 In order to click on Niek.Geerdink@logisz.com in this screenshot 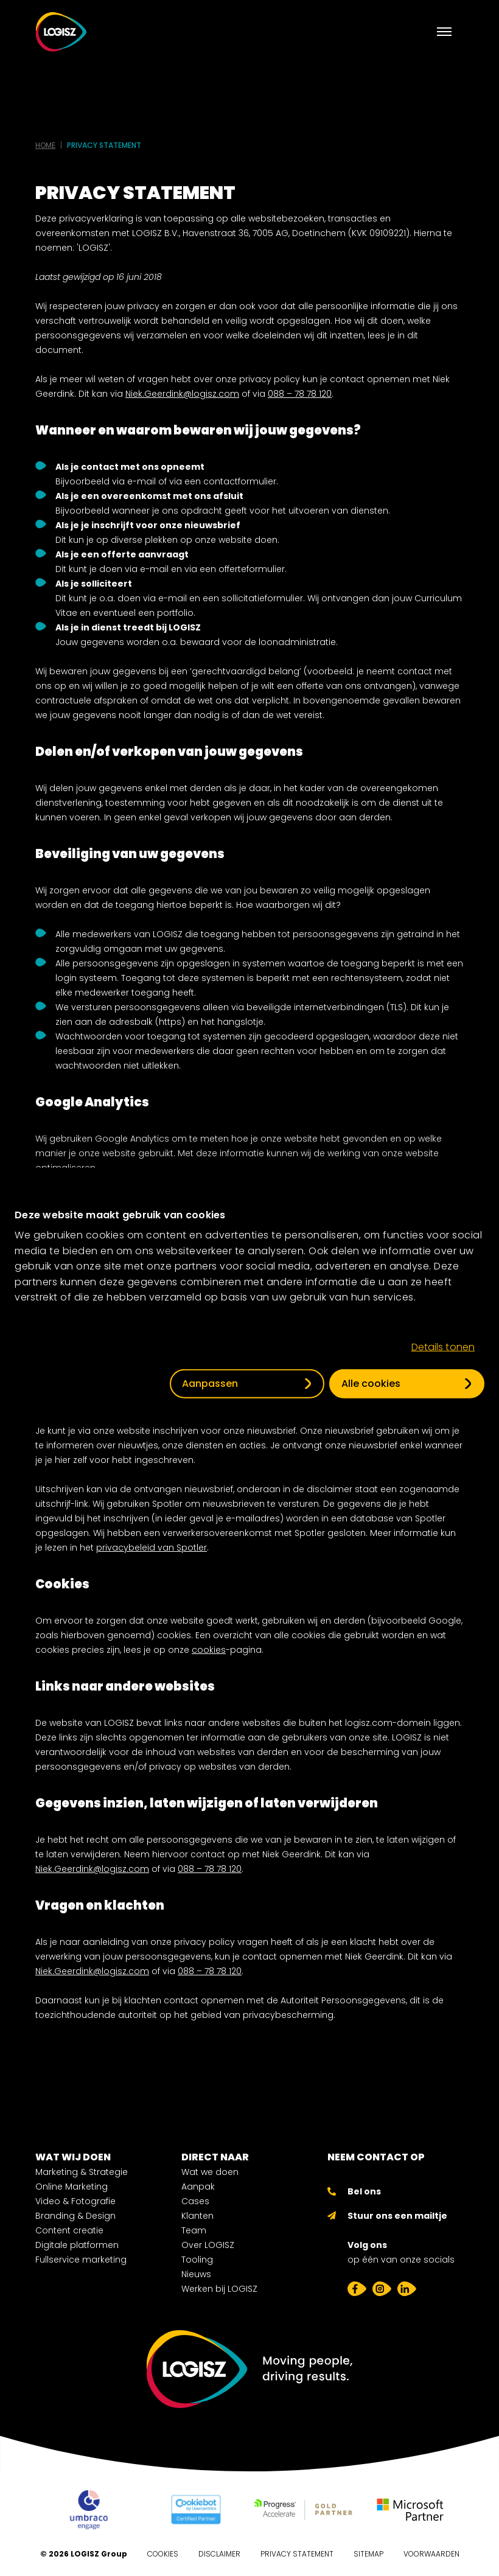, I will do `click(182, 394)`.